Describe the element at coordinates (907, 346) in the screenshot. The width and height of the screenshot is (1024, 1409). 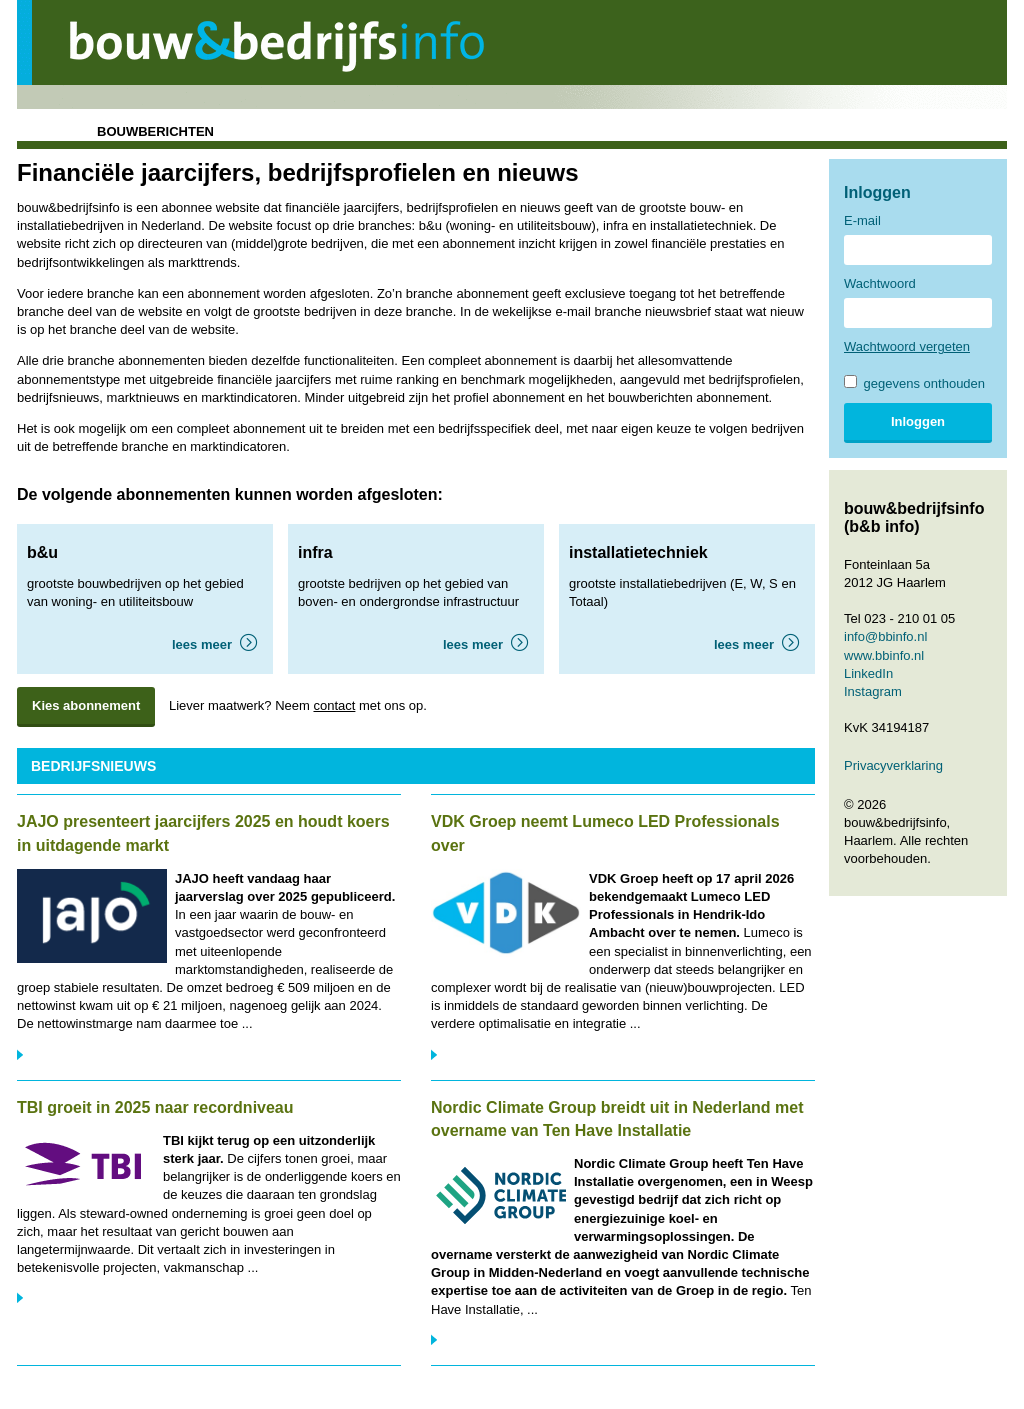
I see `Wachtwoord vergeten` at that location.